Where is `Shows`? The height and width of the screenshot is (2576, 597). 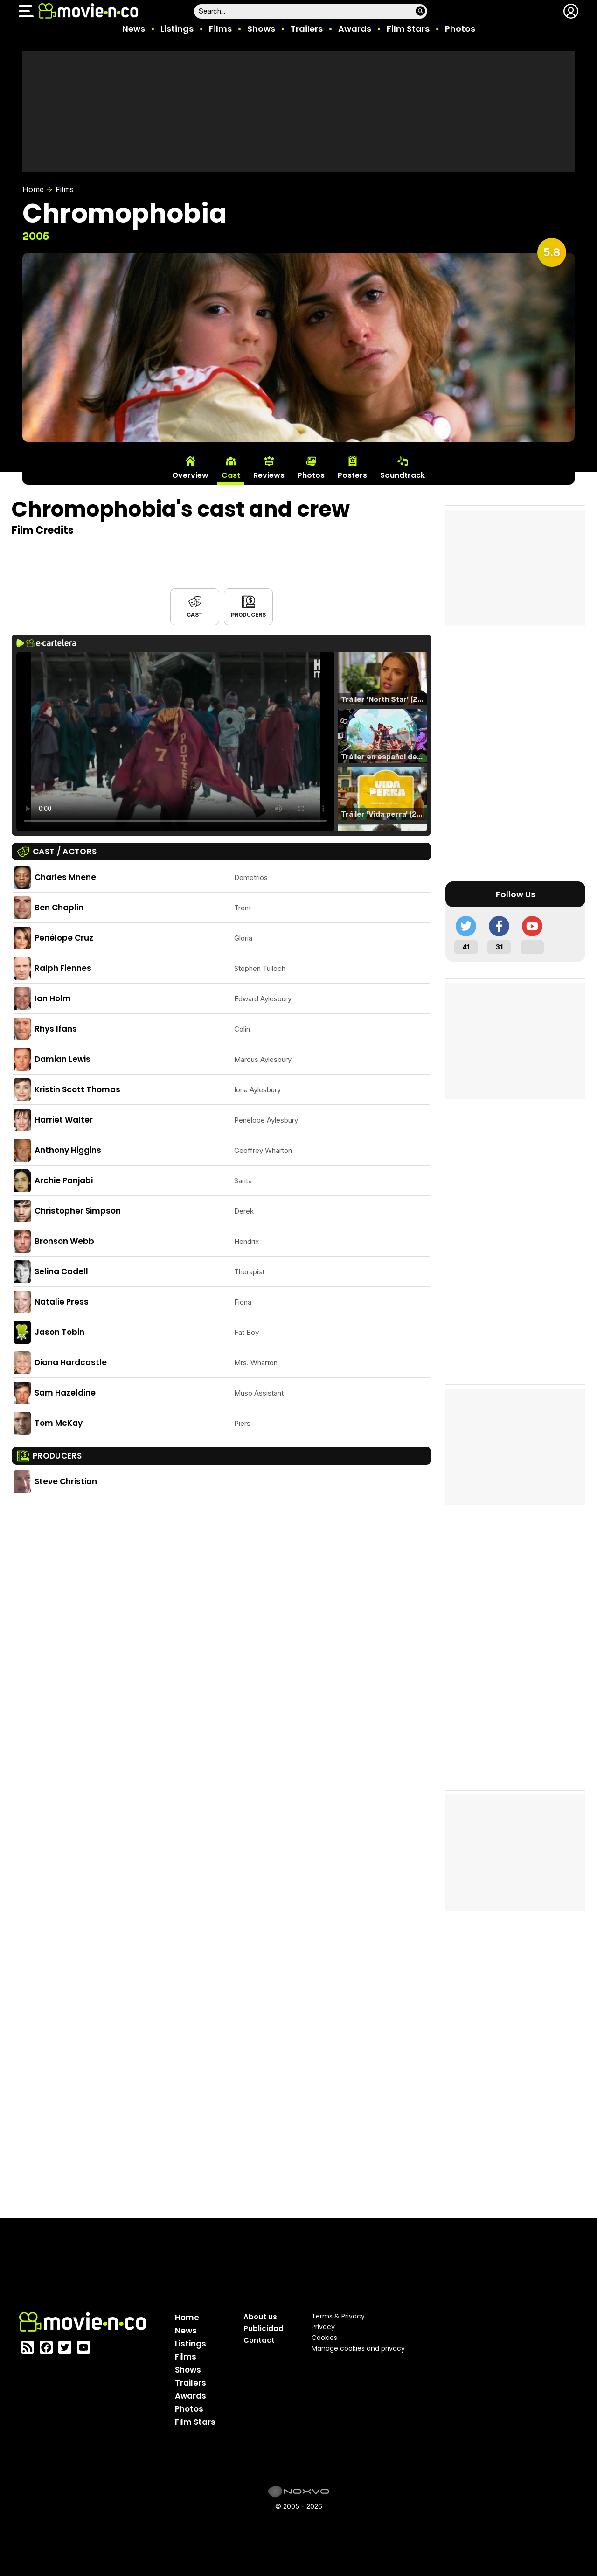 Shows is located at coordinates (261, 29).